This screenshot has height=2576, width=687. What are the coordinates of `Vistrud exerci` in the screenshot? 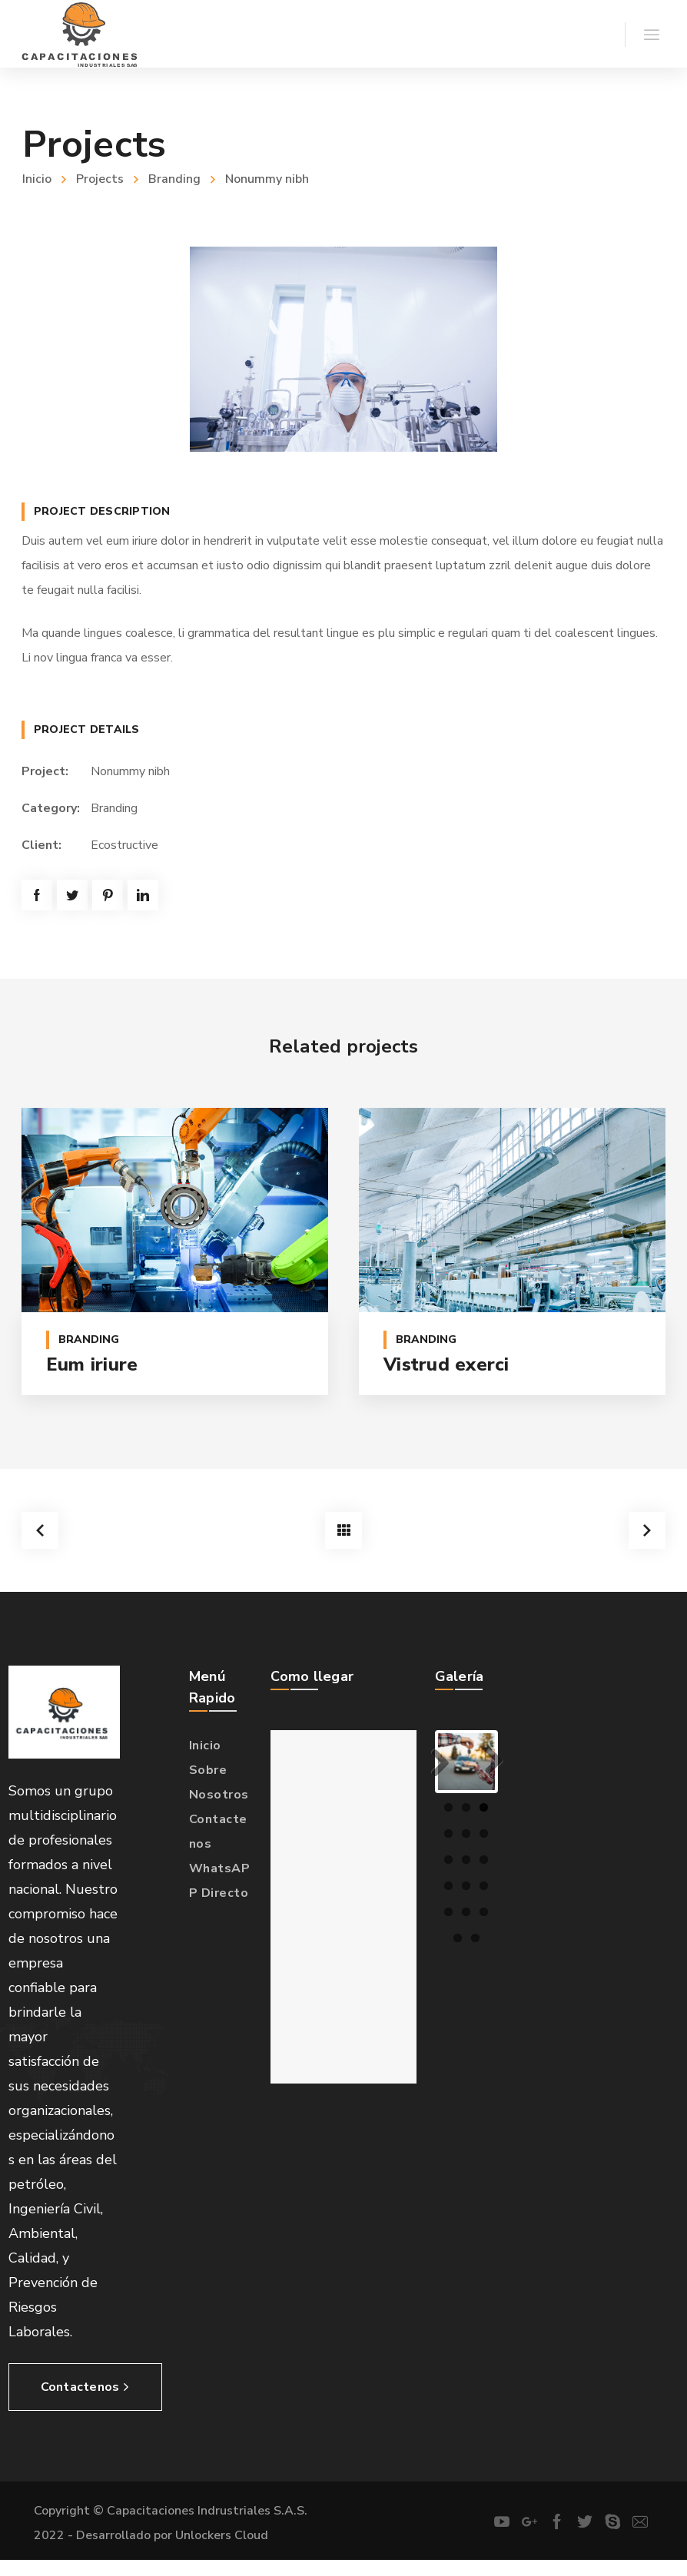 It's located at (446, 1364).